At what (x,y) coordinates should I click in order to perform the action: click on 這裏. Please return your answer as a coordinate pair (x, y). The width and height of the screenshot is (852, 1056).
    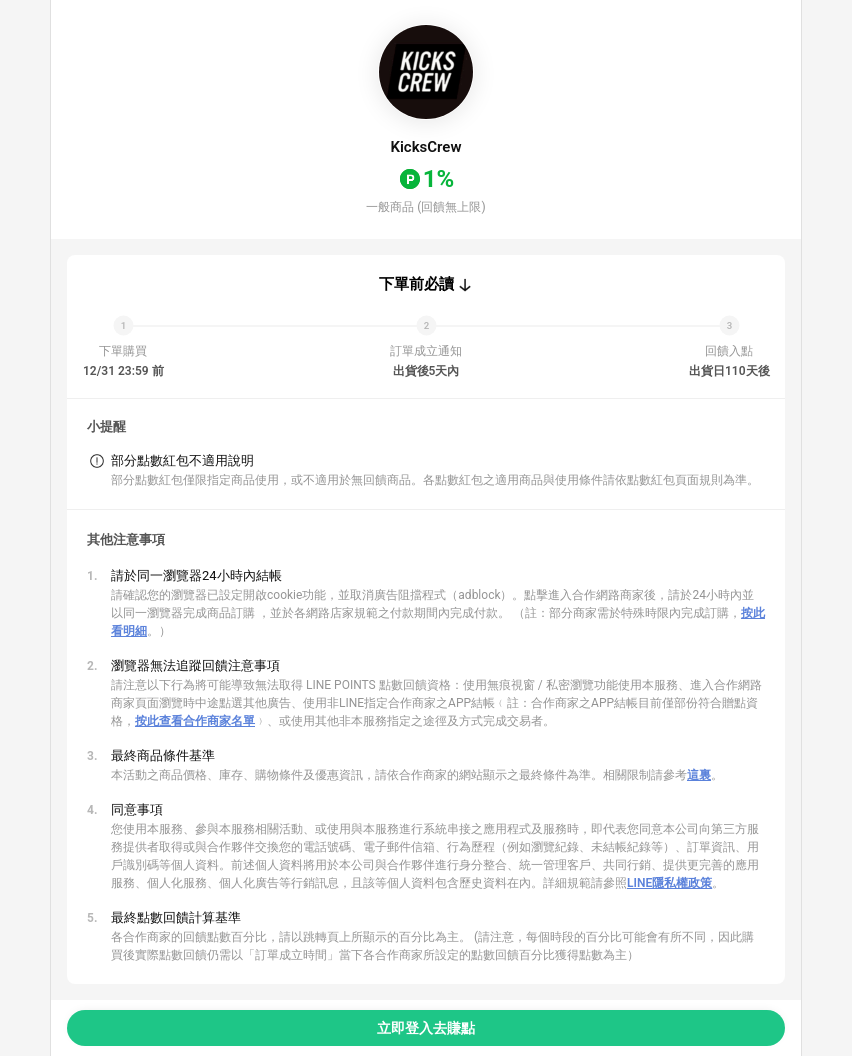
    Looking at the image, I should click on (699, 775).